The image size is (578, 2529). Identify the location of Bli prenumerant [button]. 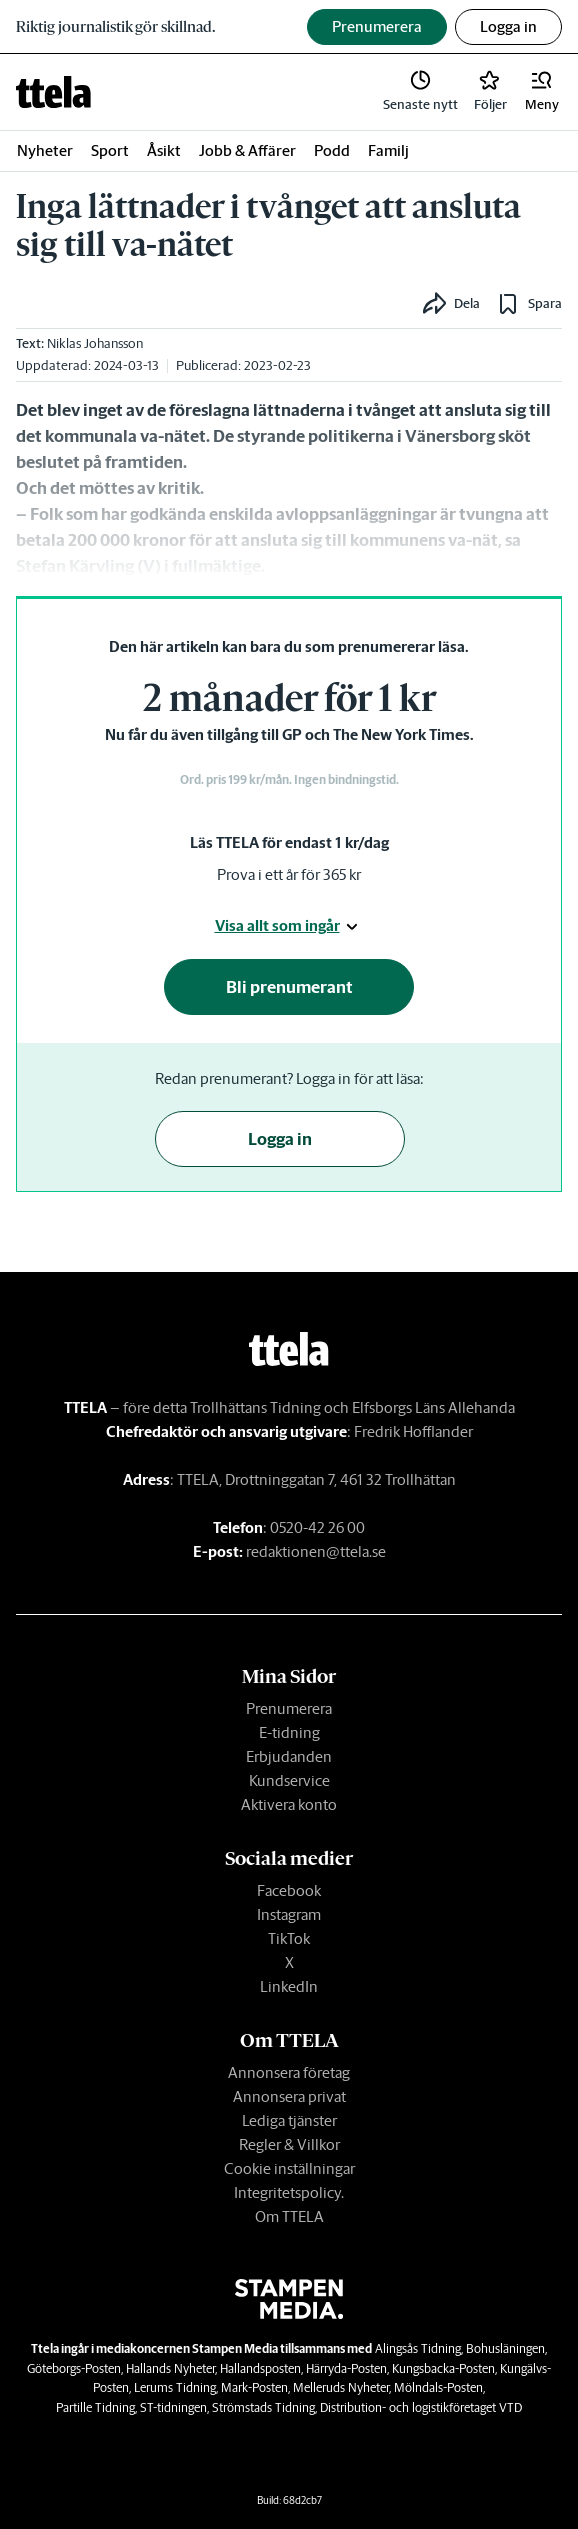
(289, 987).